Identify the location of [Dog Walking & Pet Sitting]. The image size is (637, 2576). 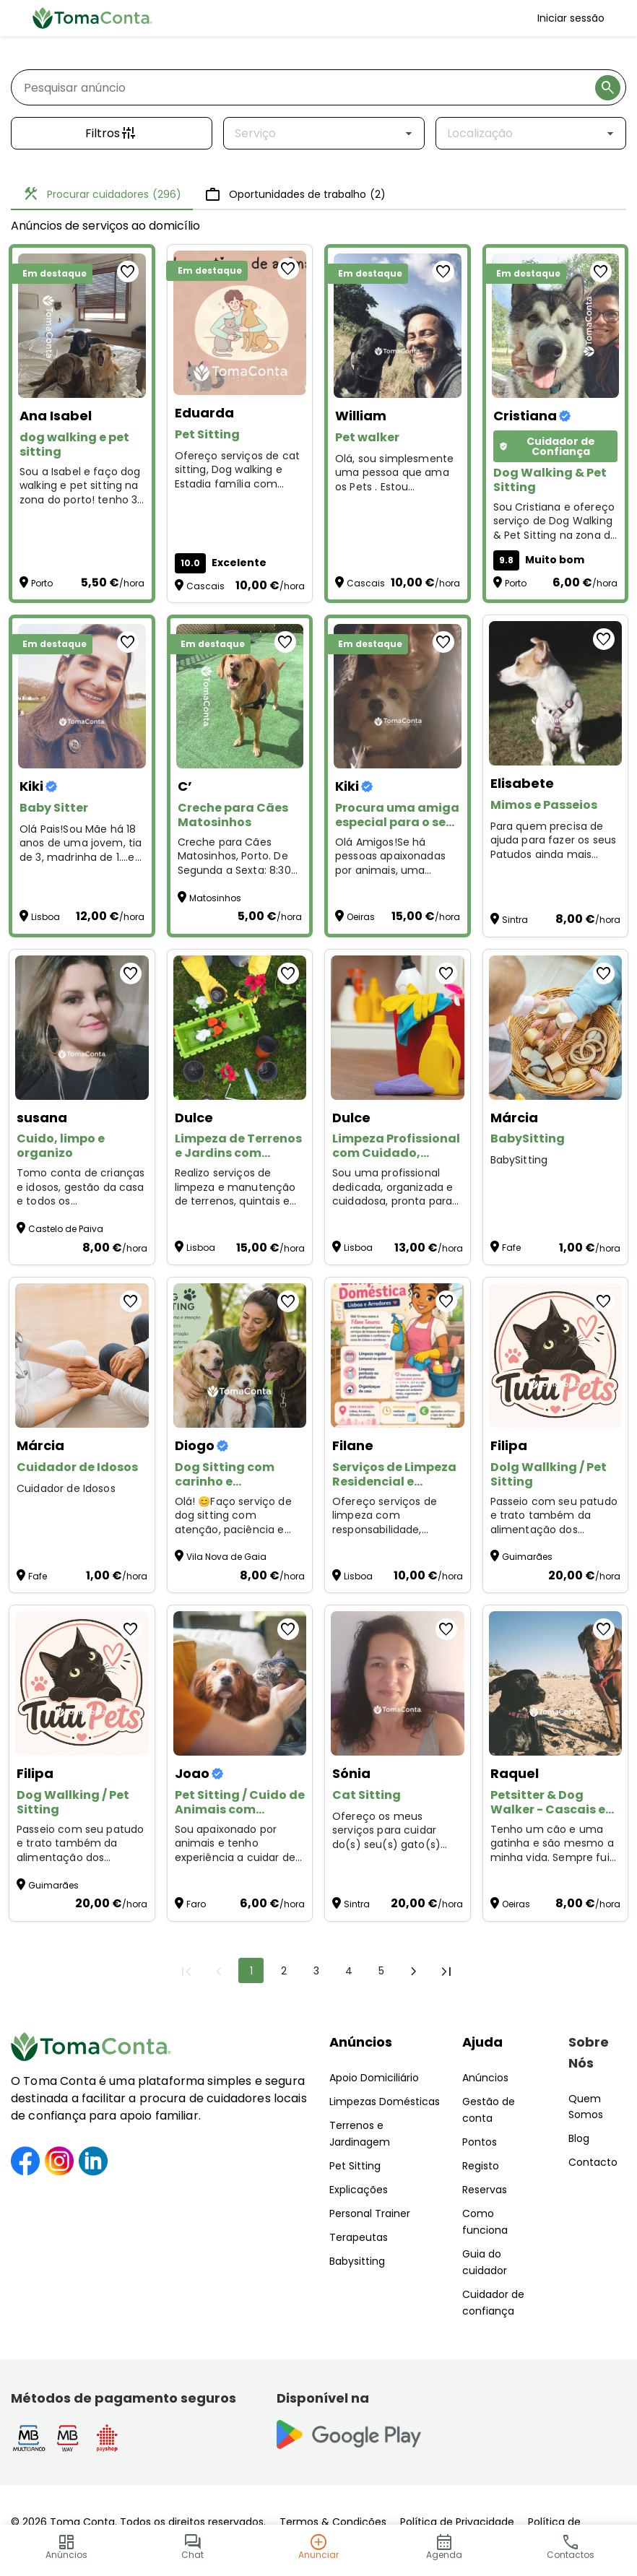
(556, 325).